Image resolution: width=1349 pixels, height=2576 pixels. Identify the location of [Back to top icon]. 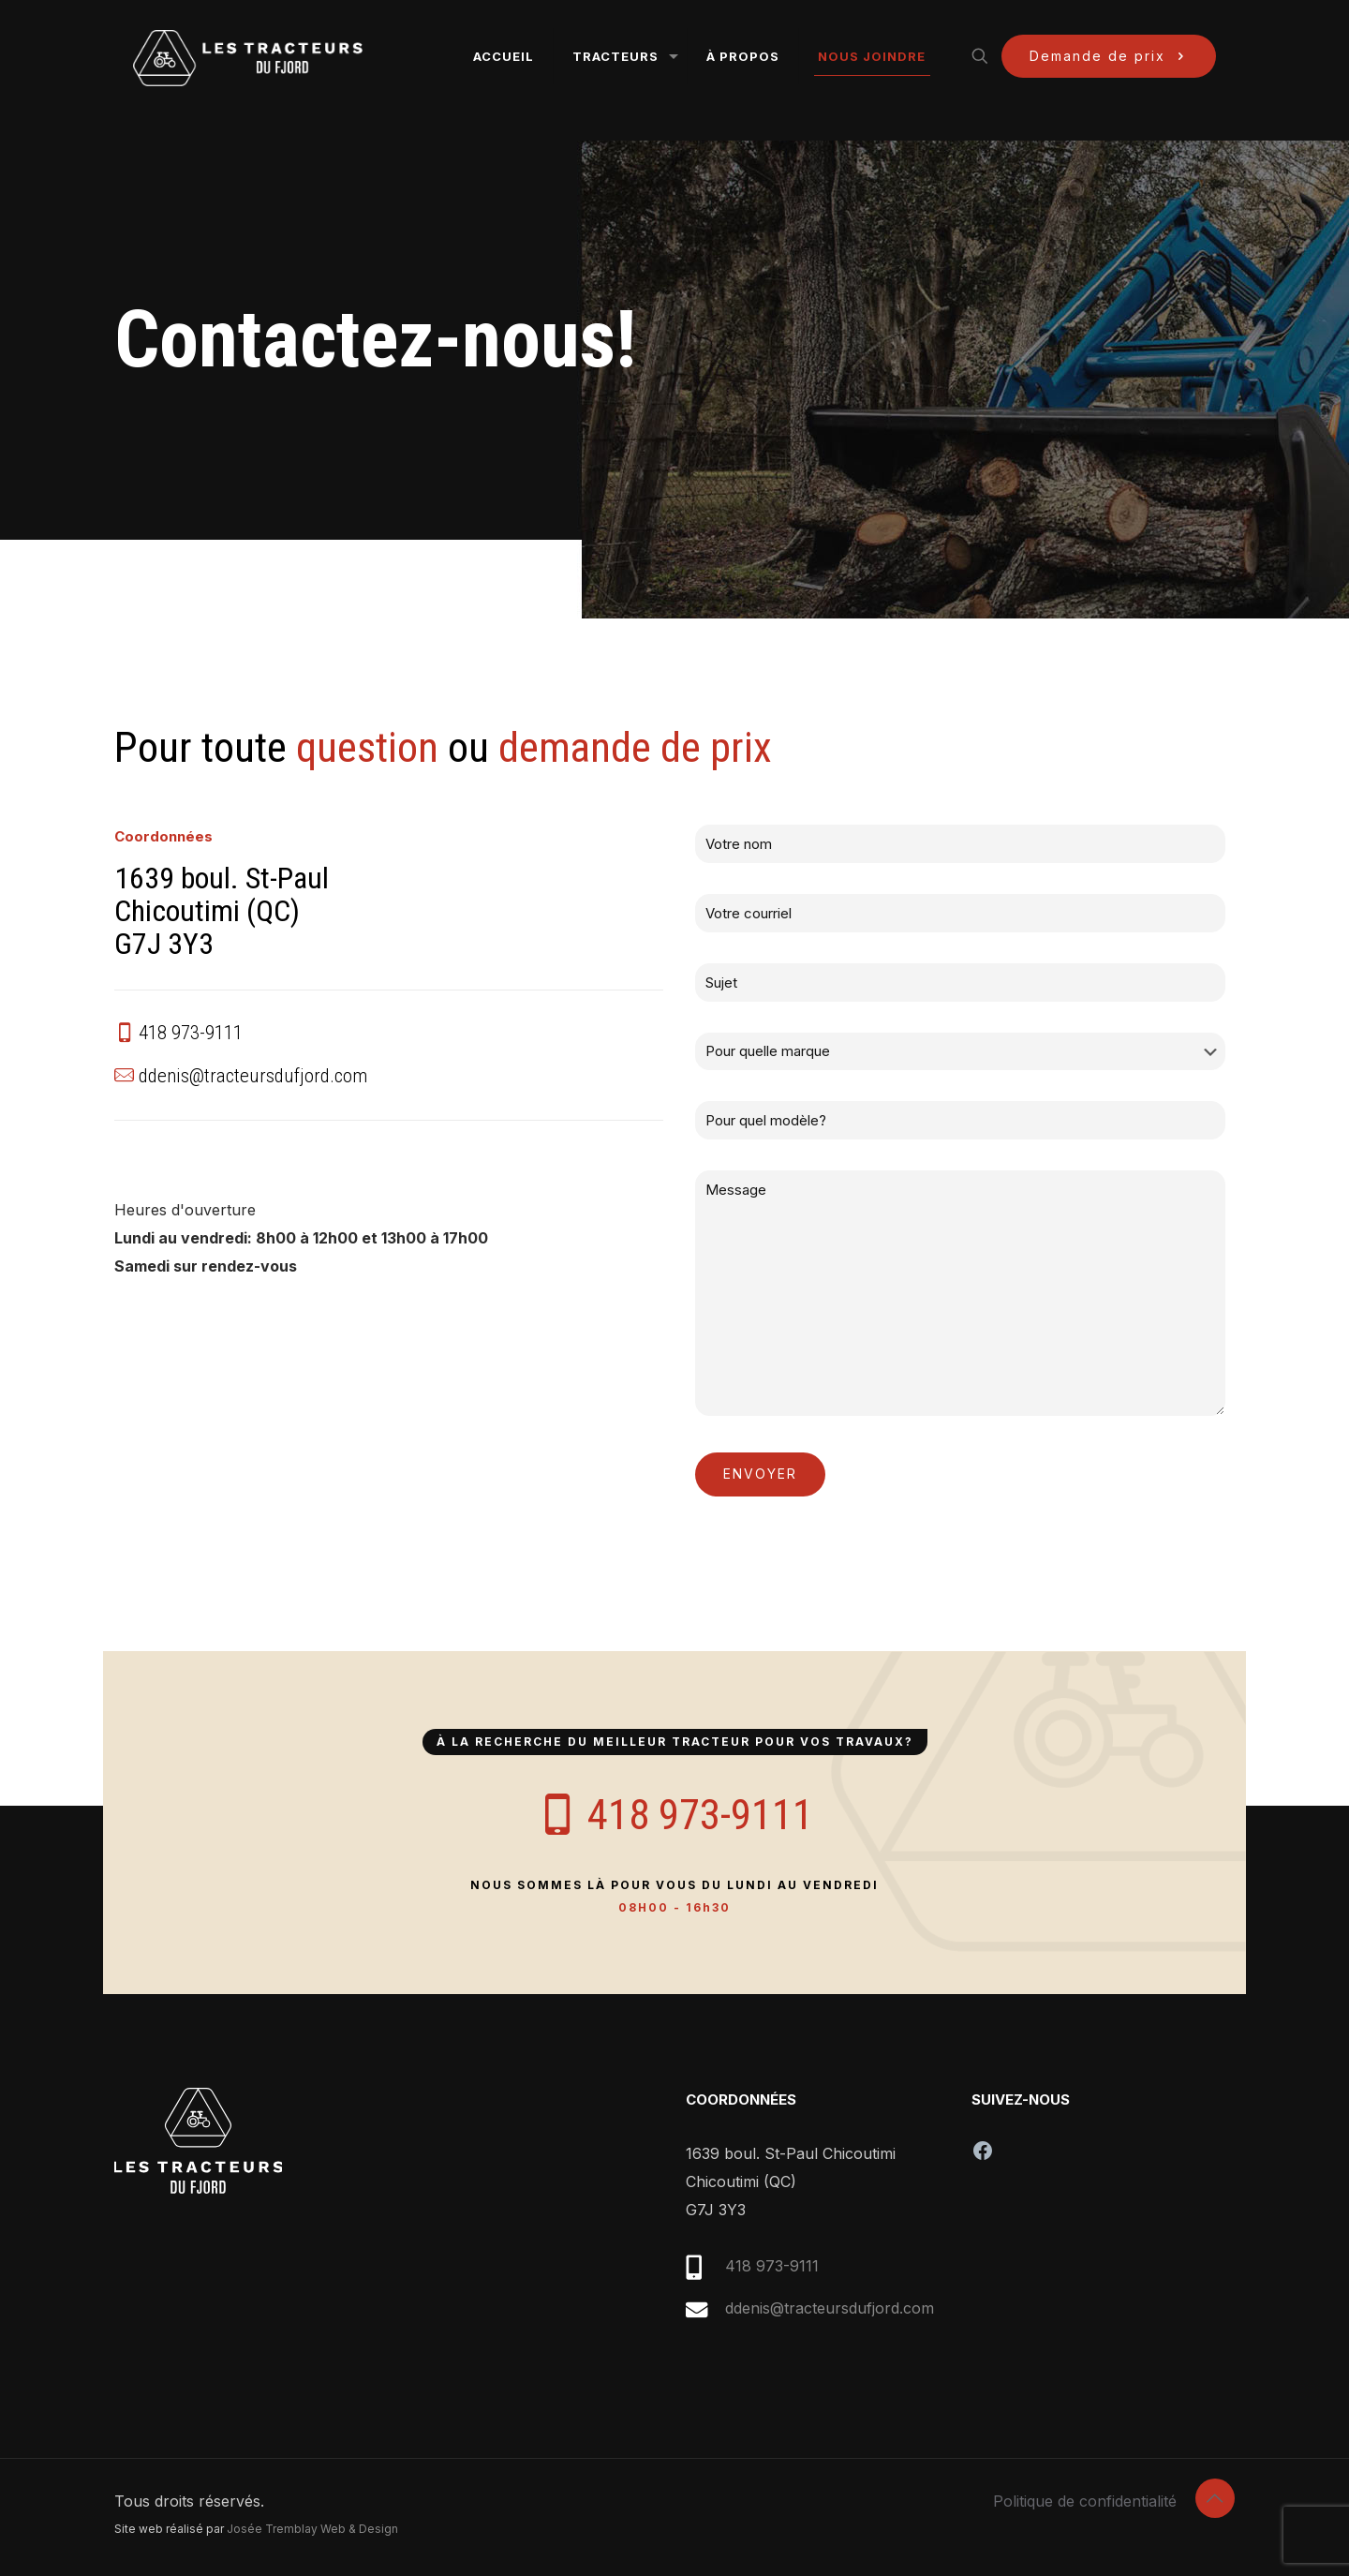
(1215, 2498).